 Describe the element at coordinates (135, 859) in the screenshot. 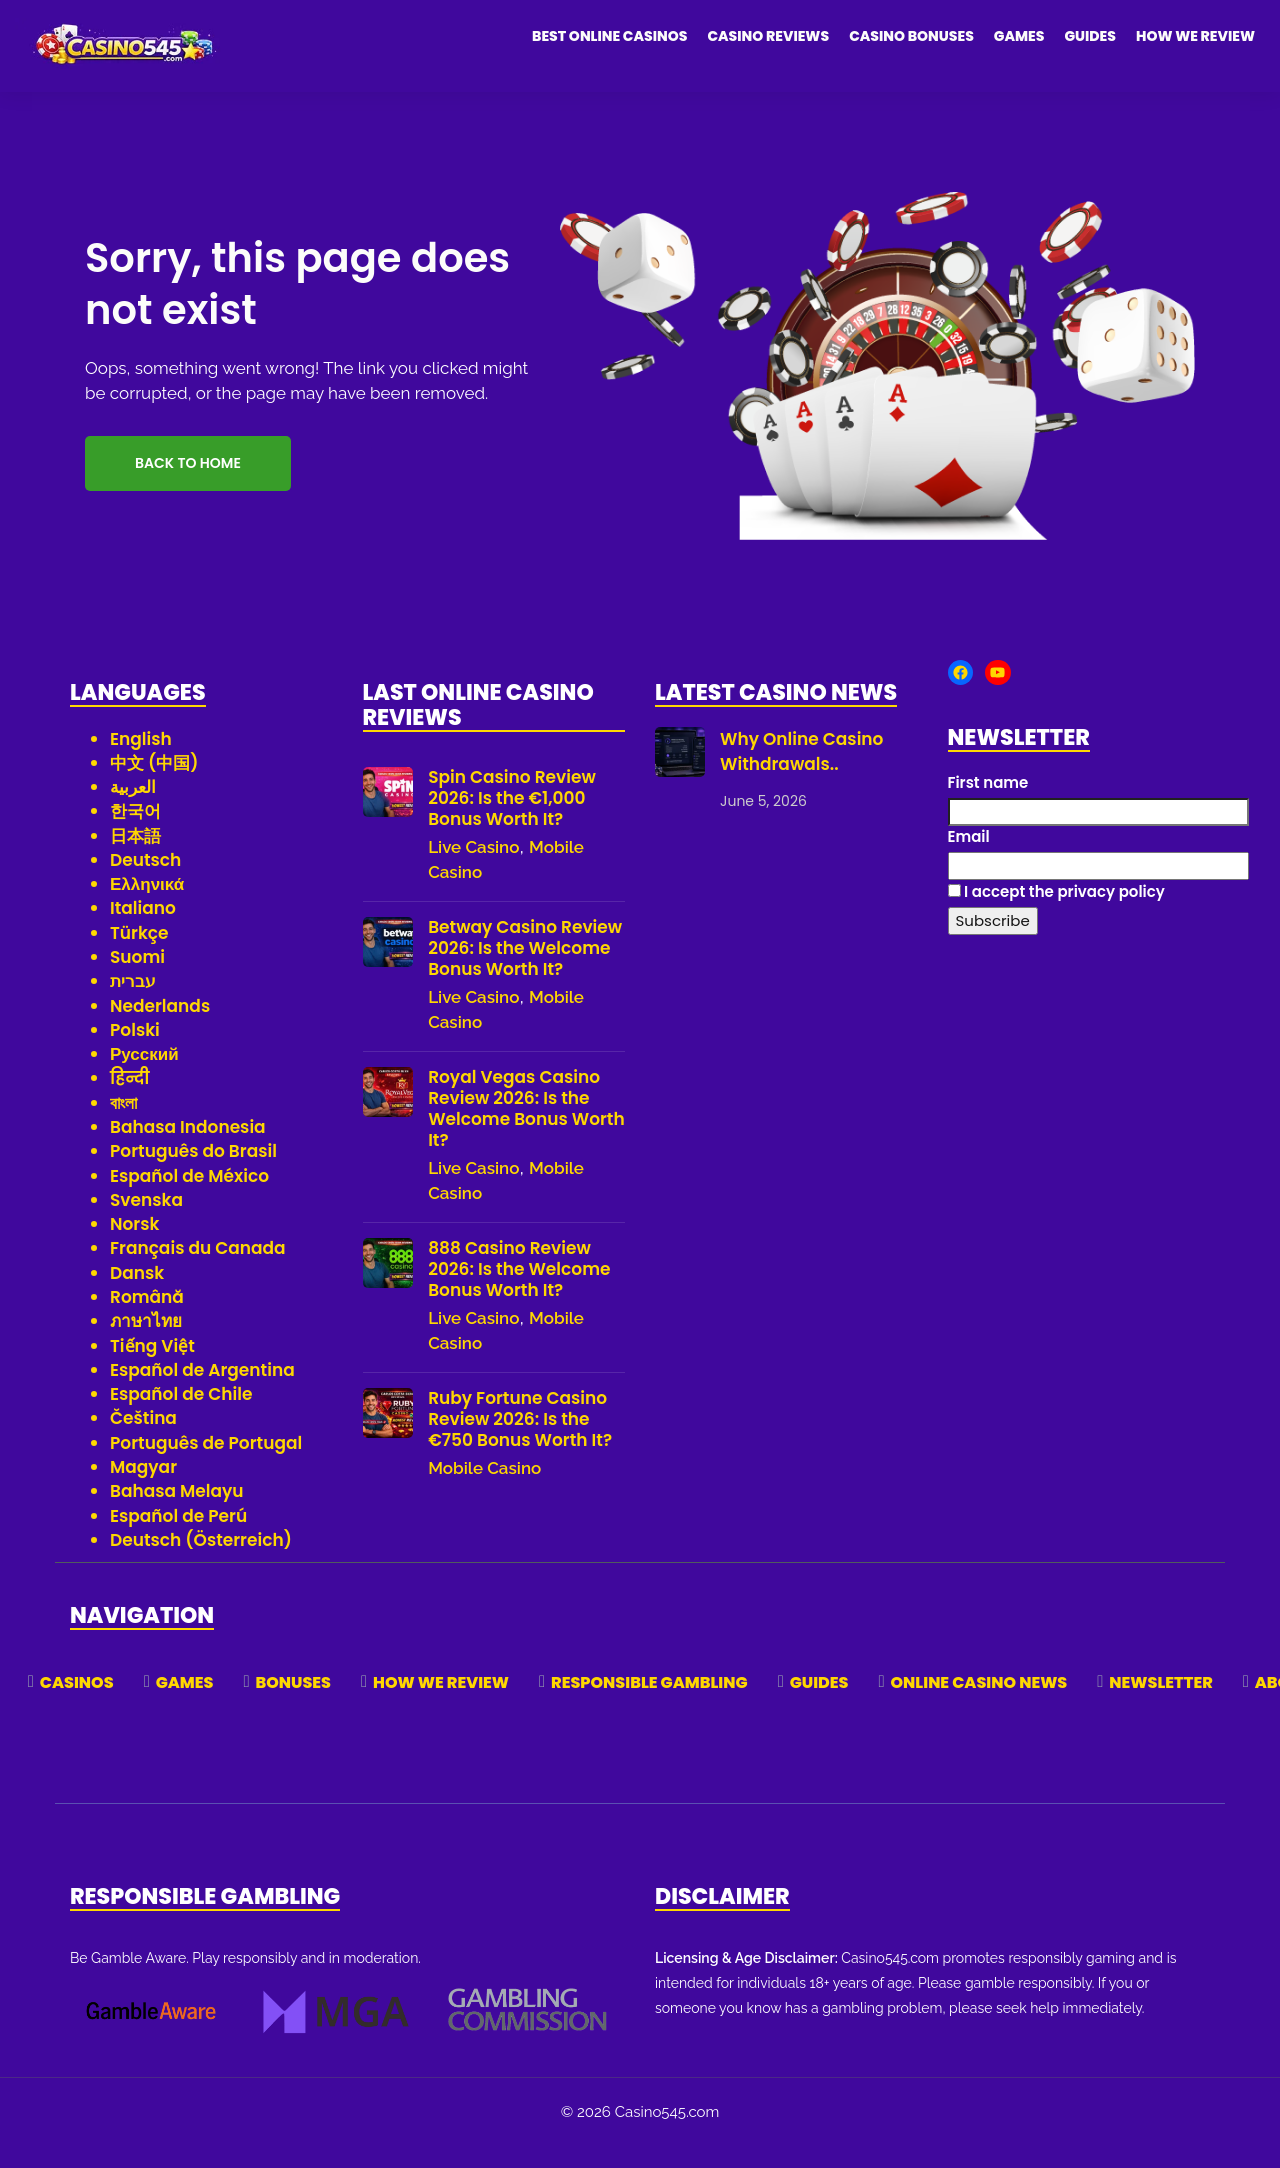

I see `日本語` at that location.